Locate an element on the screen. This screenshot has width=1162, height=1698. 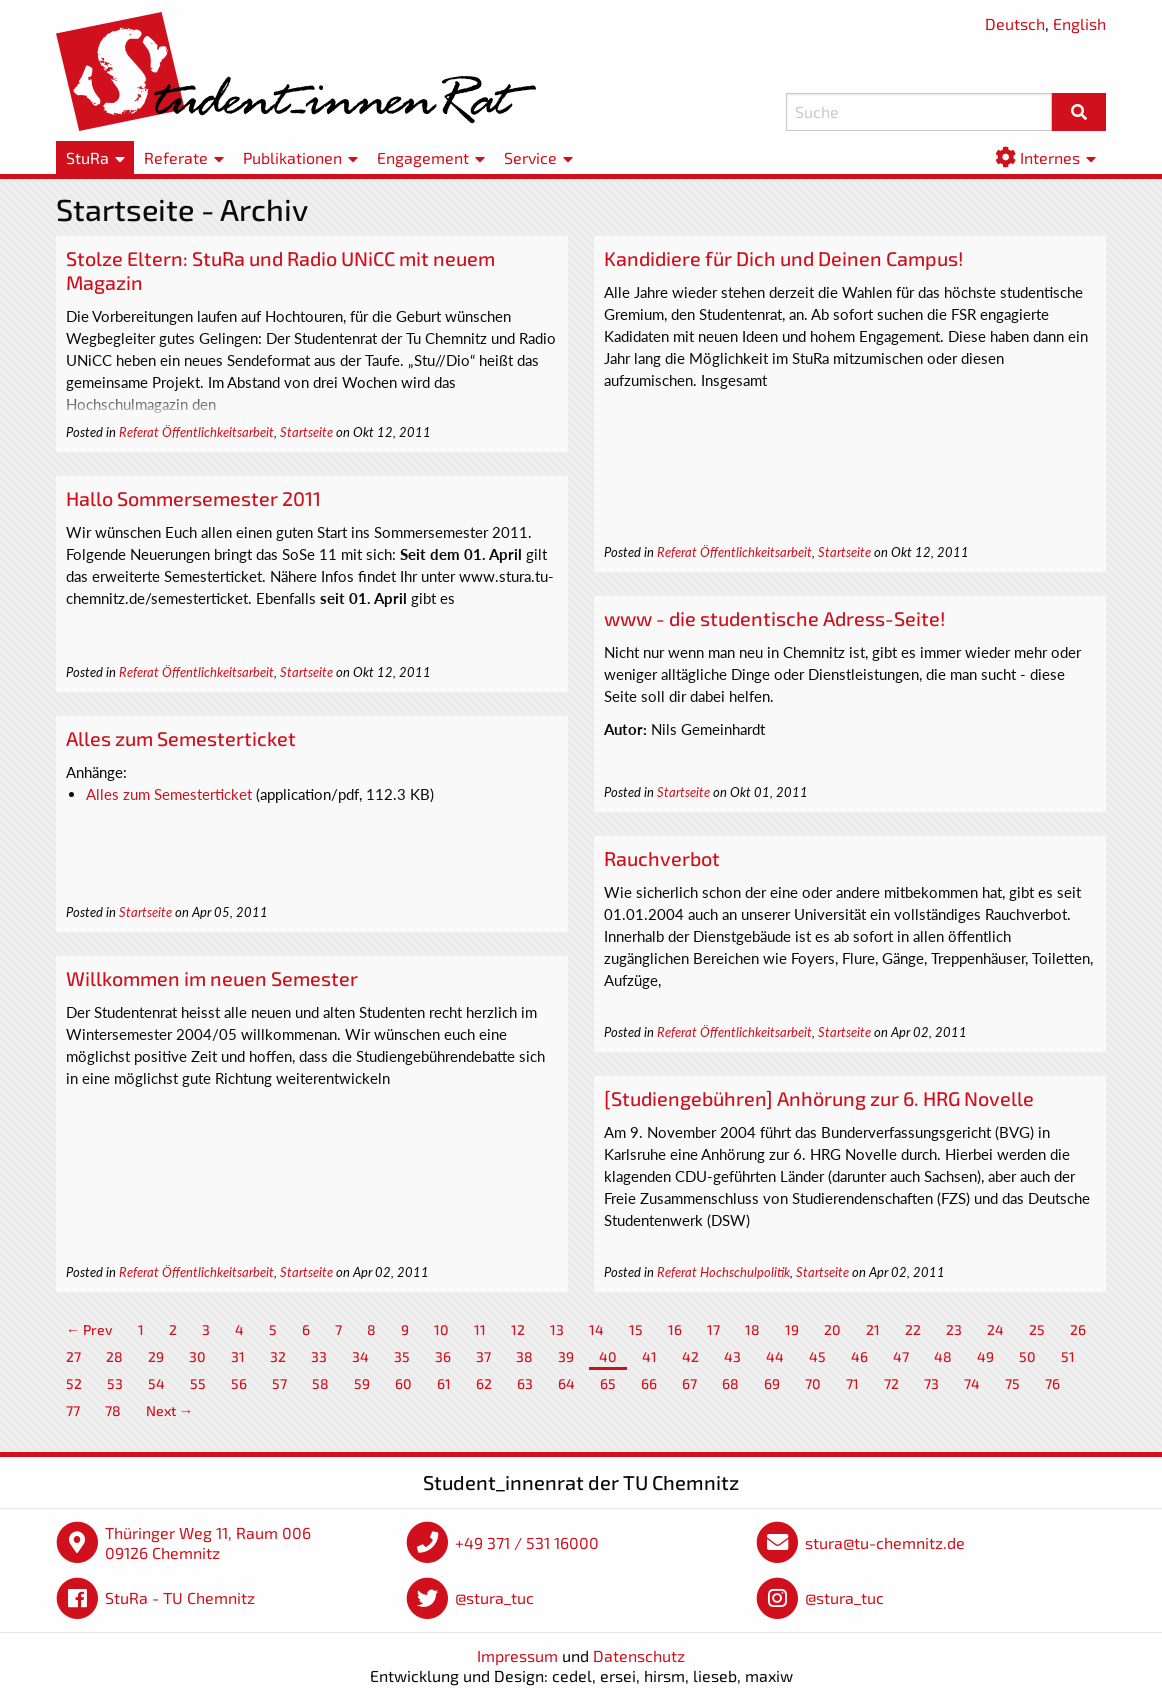
Willkommen im neuen Semester is located at coordinates (212, 978).